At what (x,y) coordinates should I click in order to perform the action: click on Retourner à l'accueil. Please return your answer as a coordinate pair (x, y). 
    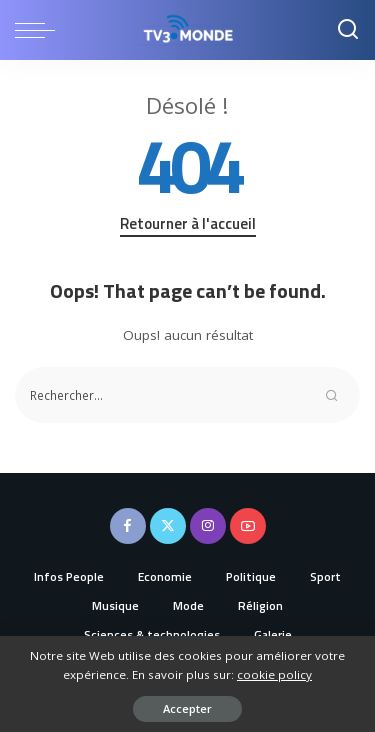
    Looking at the image, I should click on (188, 224).